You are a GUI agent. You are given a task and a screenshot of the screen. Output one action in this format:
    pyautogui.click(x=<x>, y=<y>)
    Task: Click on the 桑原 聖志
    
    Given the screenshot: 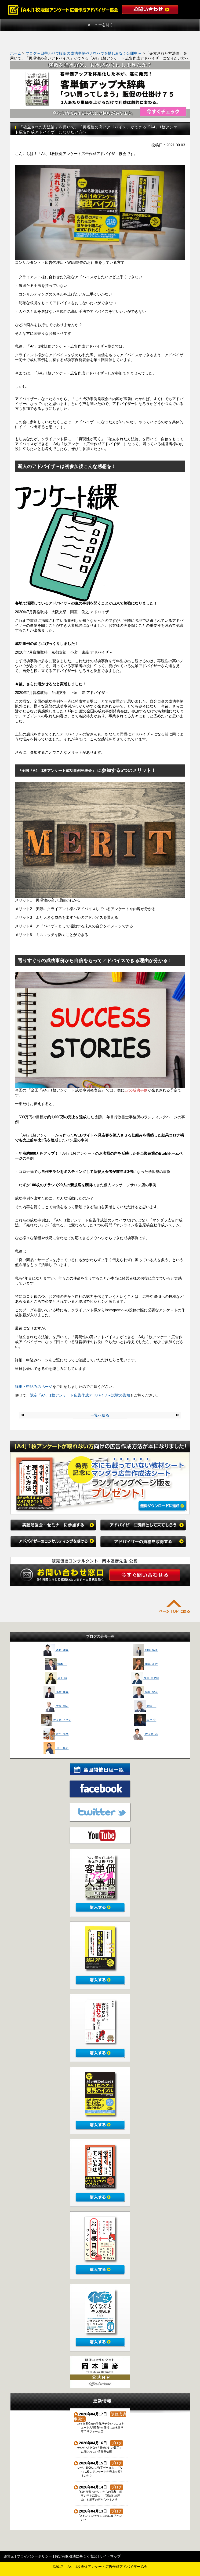 What is the action you would take?
    pyautogui.click(x=145, y=1692)
    